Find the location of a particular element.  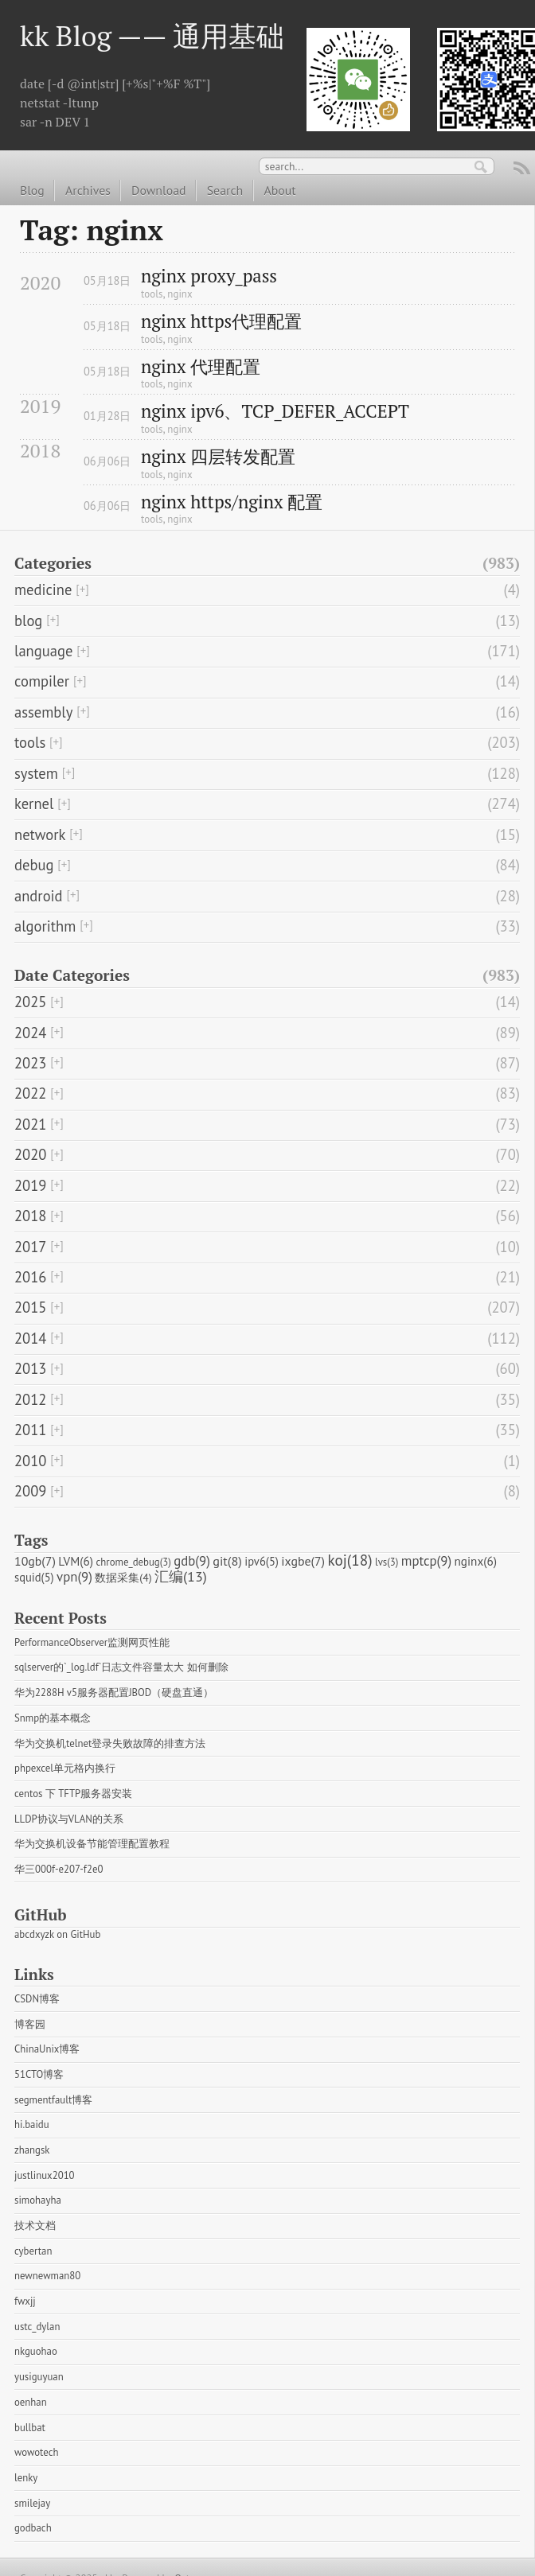

2017 is located at coordinates (30, 1246).